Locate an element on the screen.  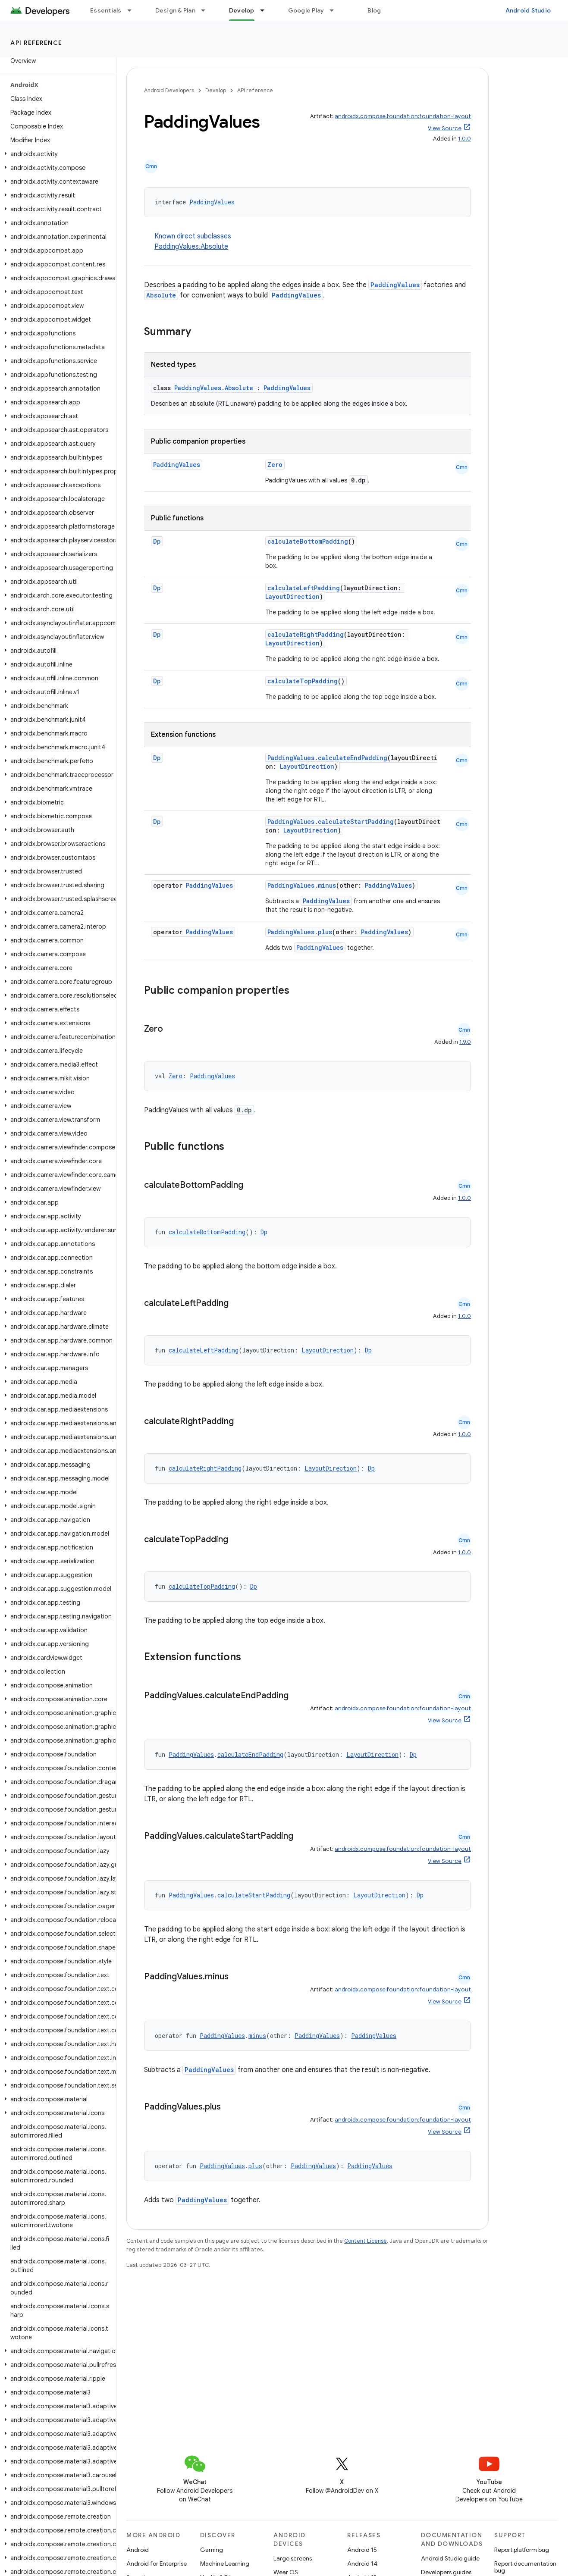
LayoutDirection is located at coordinates (292, 596).